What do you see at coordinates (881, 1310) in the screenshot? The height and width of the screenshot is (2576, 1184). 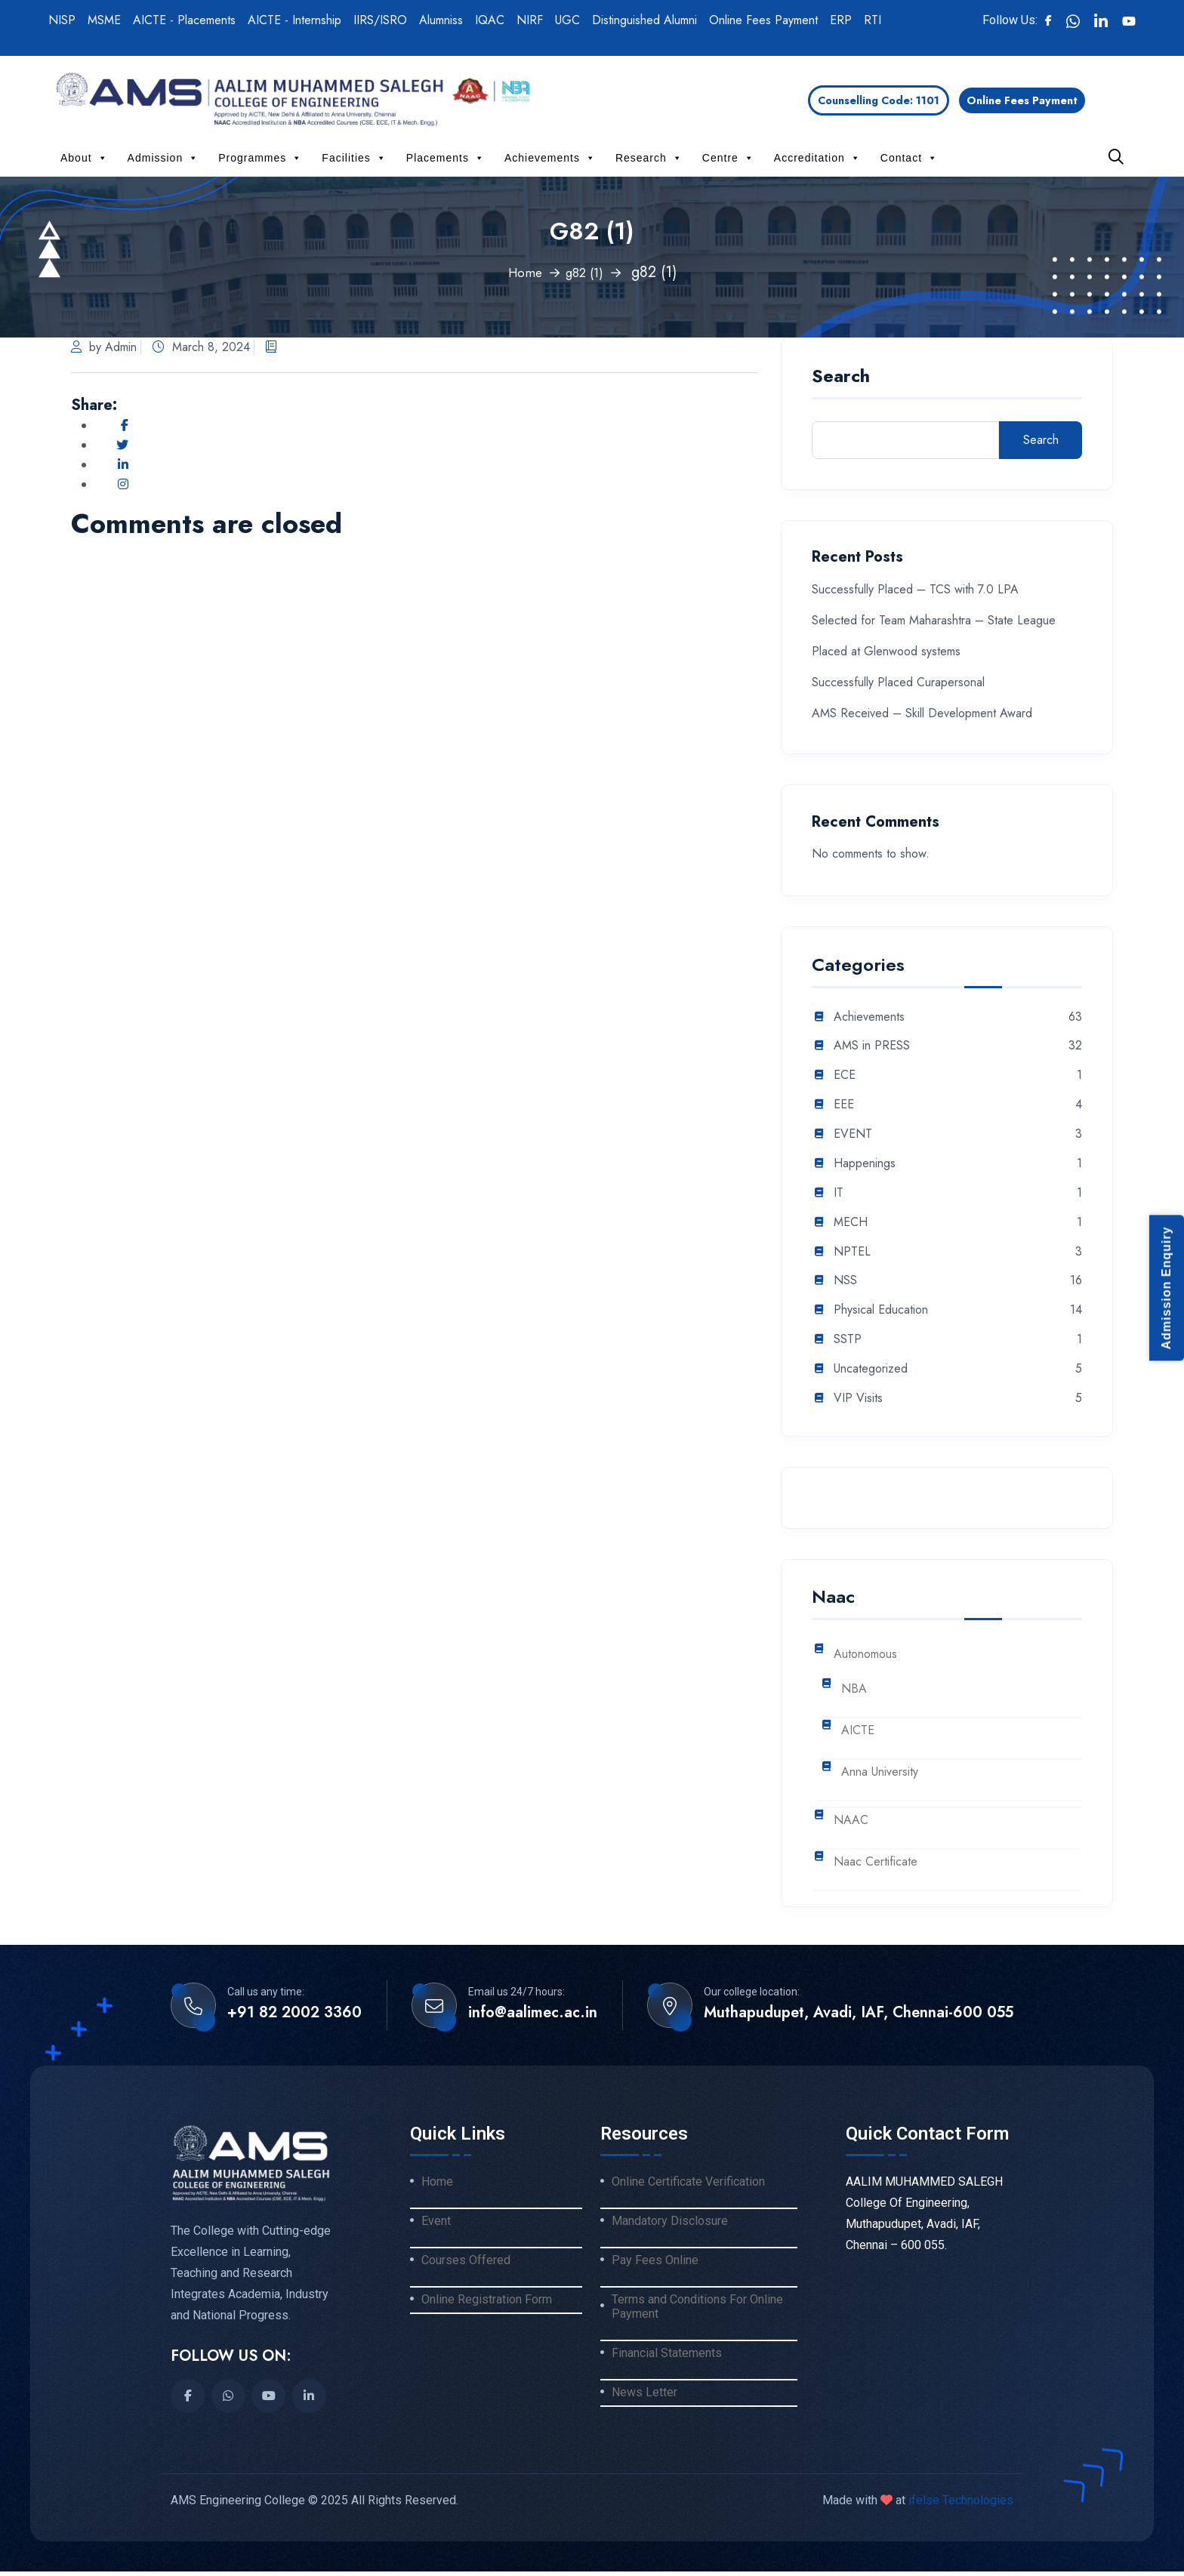 I see `Physical Education` at bounding box center [881, 1310].